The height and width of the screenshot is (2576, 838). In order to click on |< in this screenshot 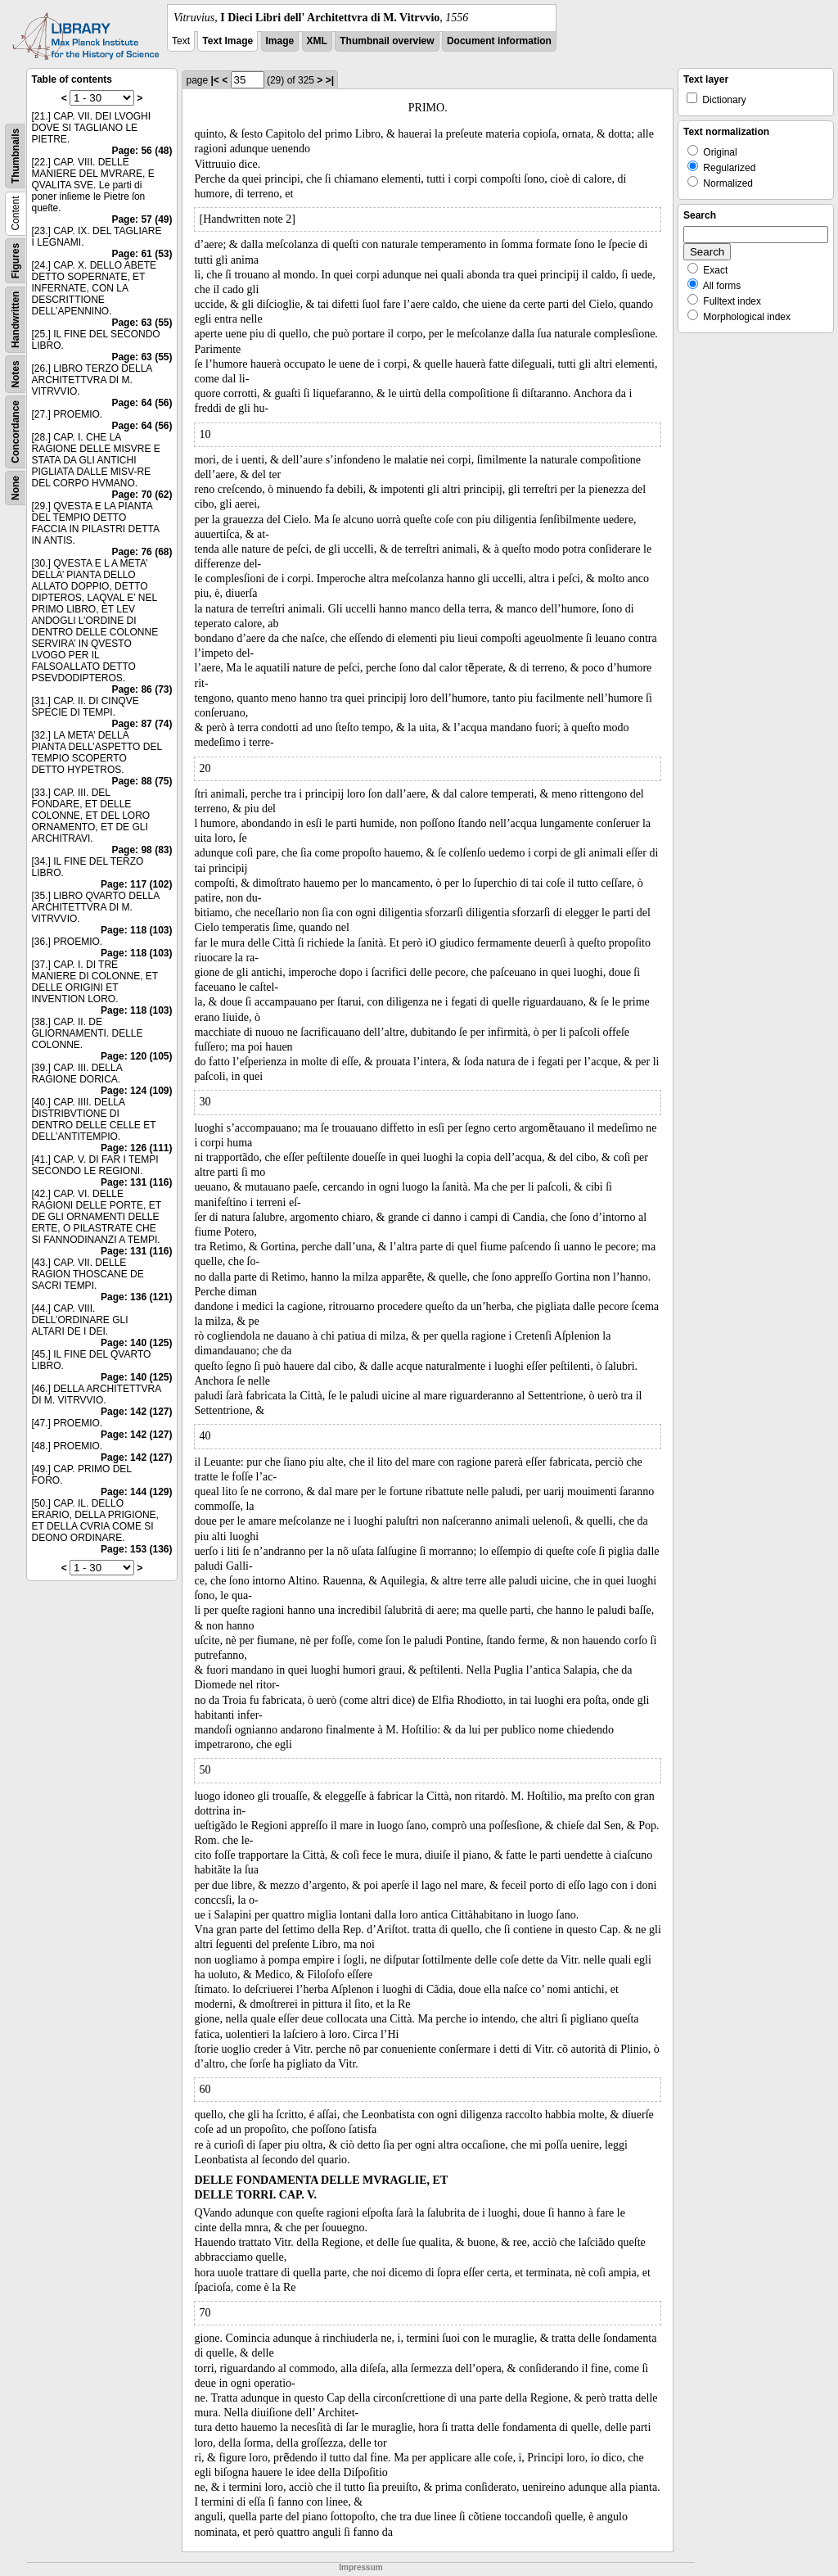, I will do `click(215, 80)`.